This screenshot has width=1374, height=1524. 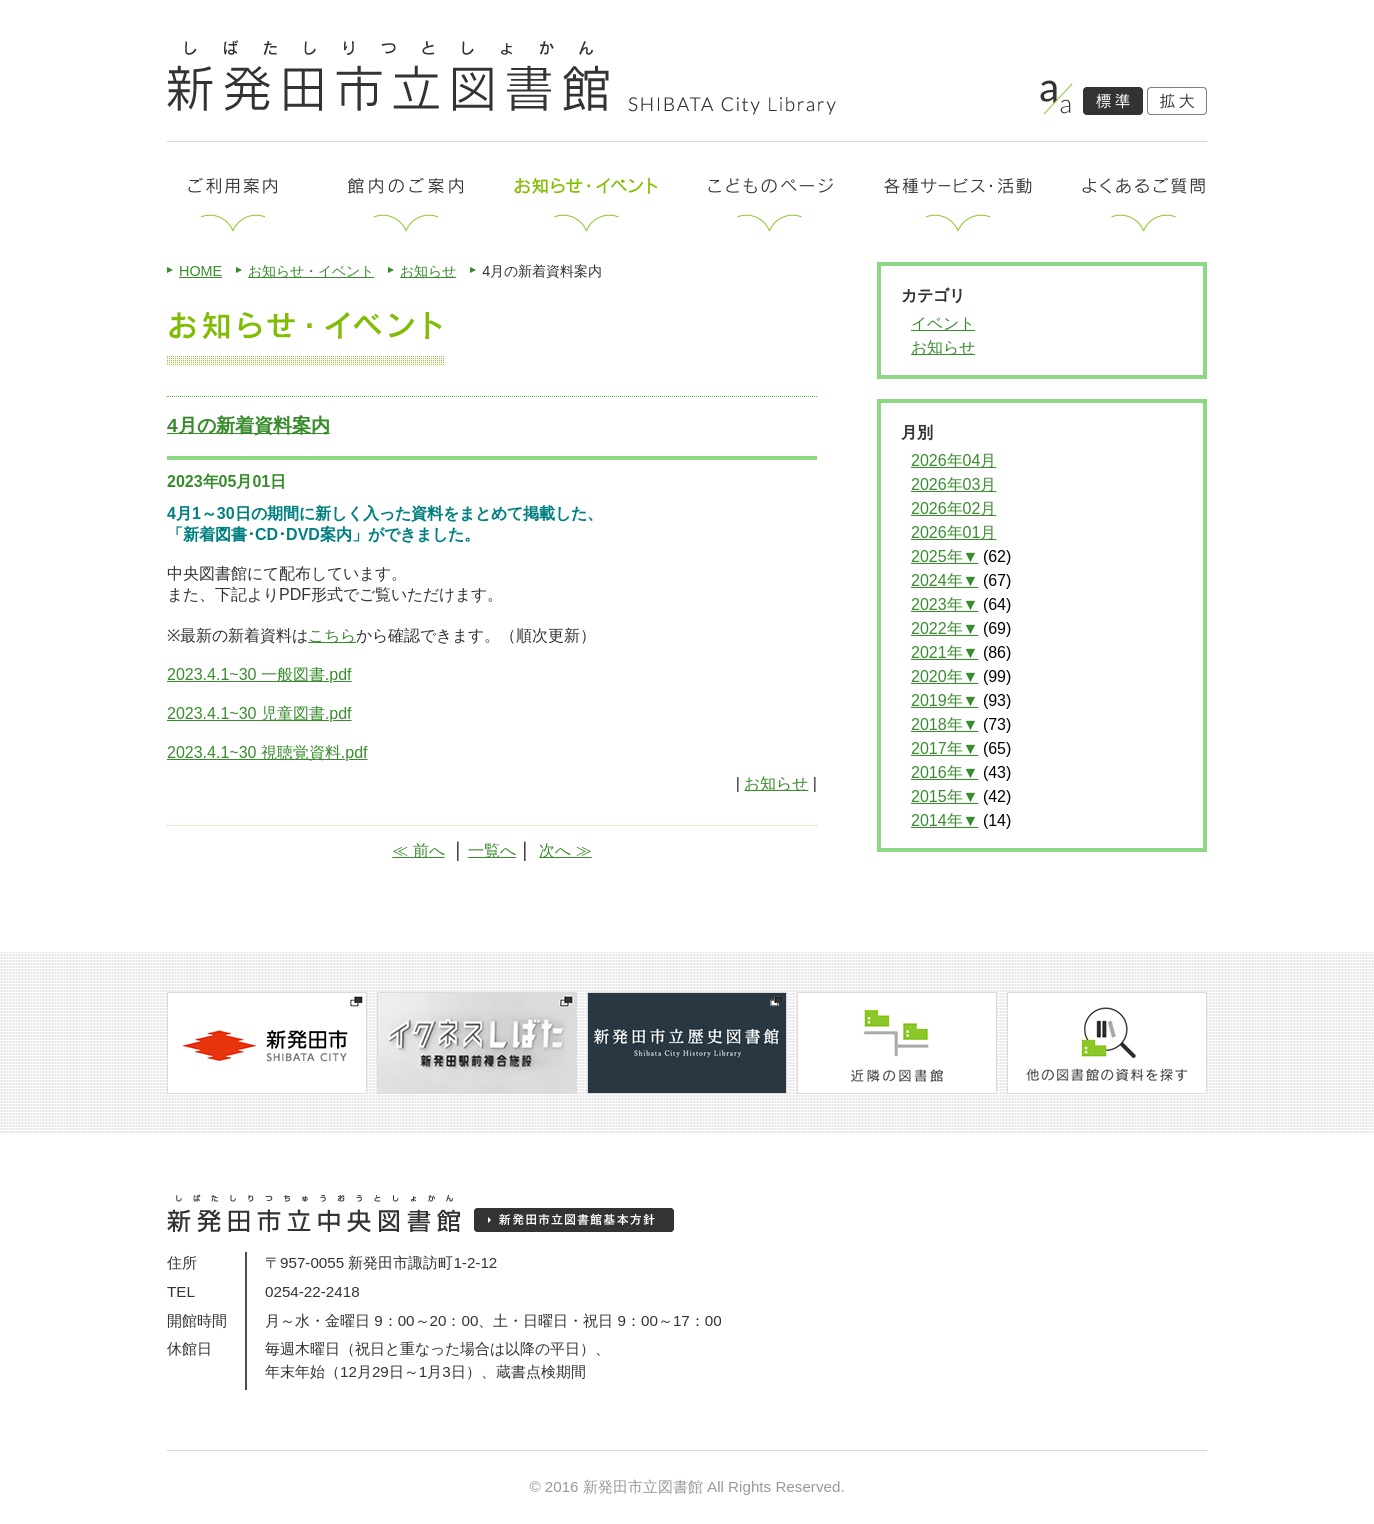 I want to click on お知らせ・イベント, so click(x=311, y=271).